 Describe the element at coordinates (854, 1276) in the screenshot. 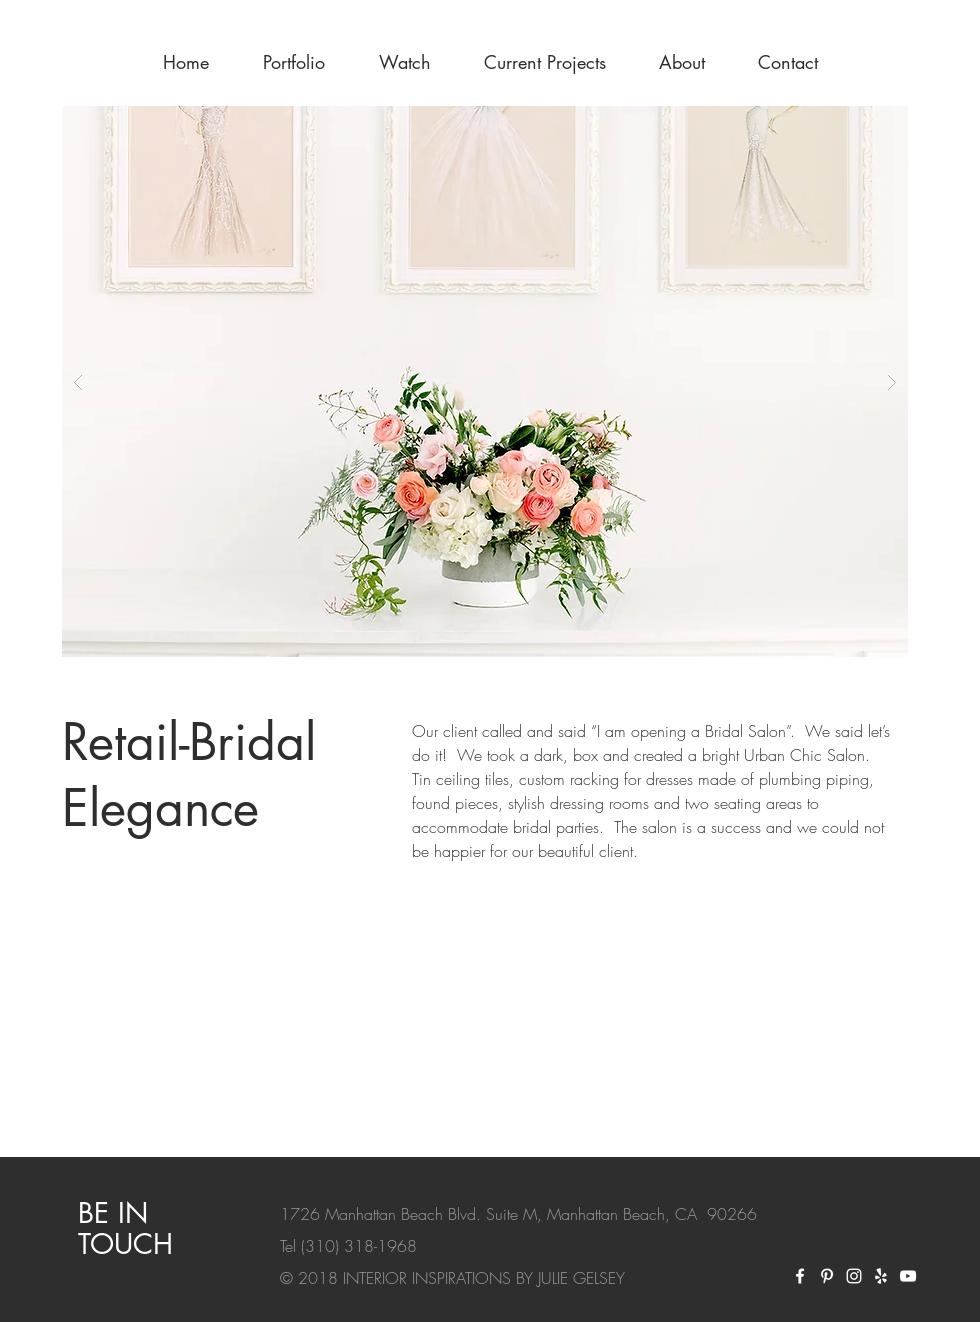

I see `[Instagram]` at that location.